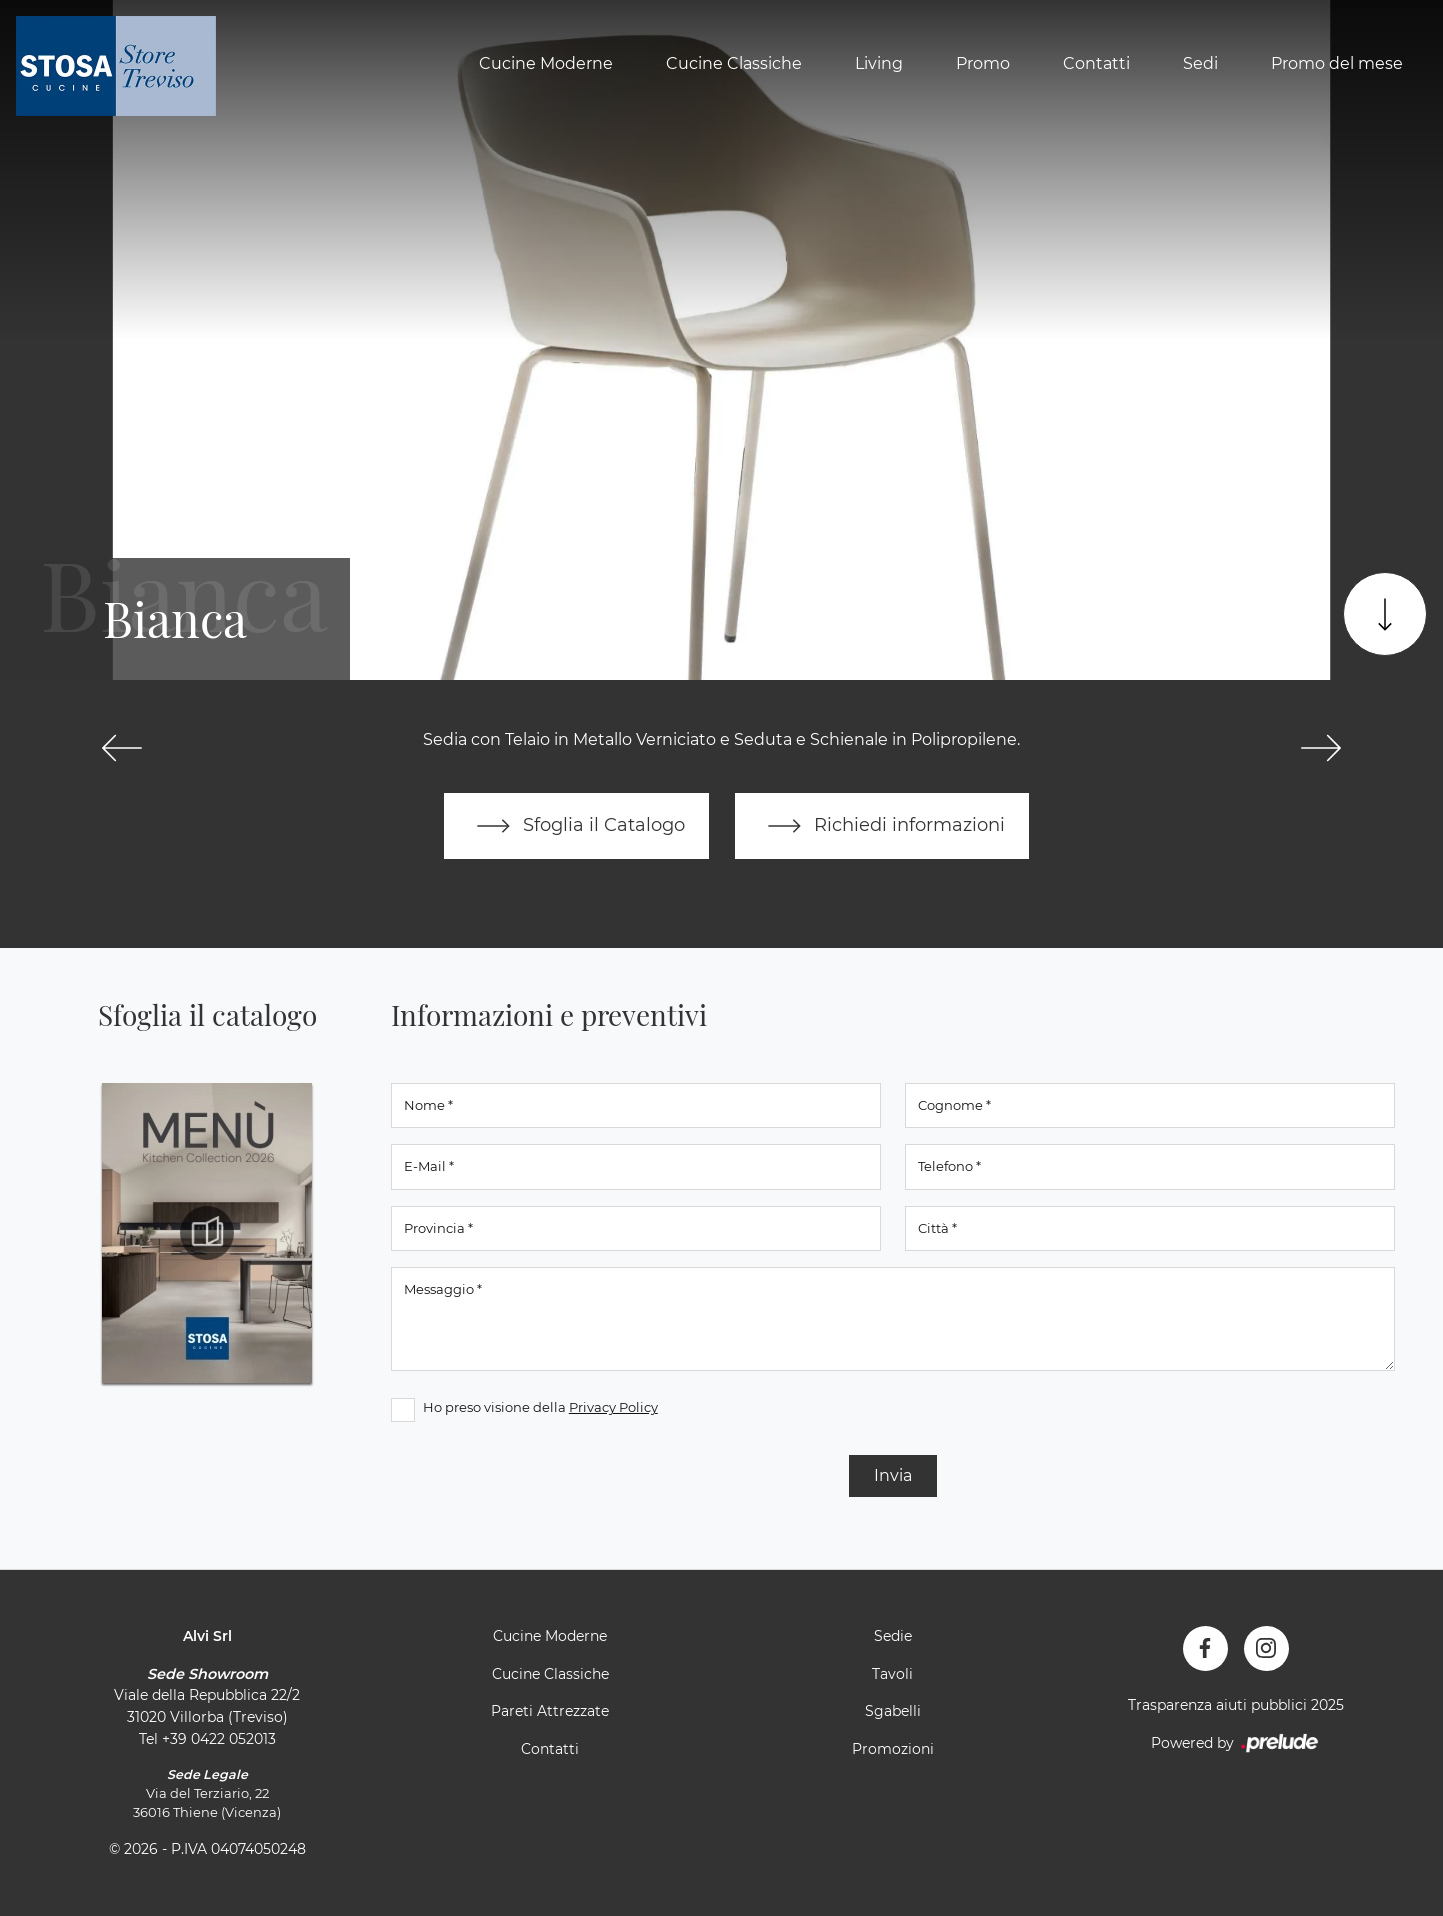 The image size is (1443, 1916). Describe the element at coordinates (1200, 63) in the screenshot. I see `Sedi` at that location.